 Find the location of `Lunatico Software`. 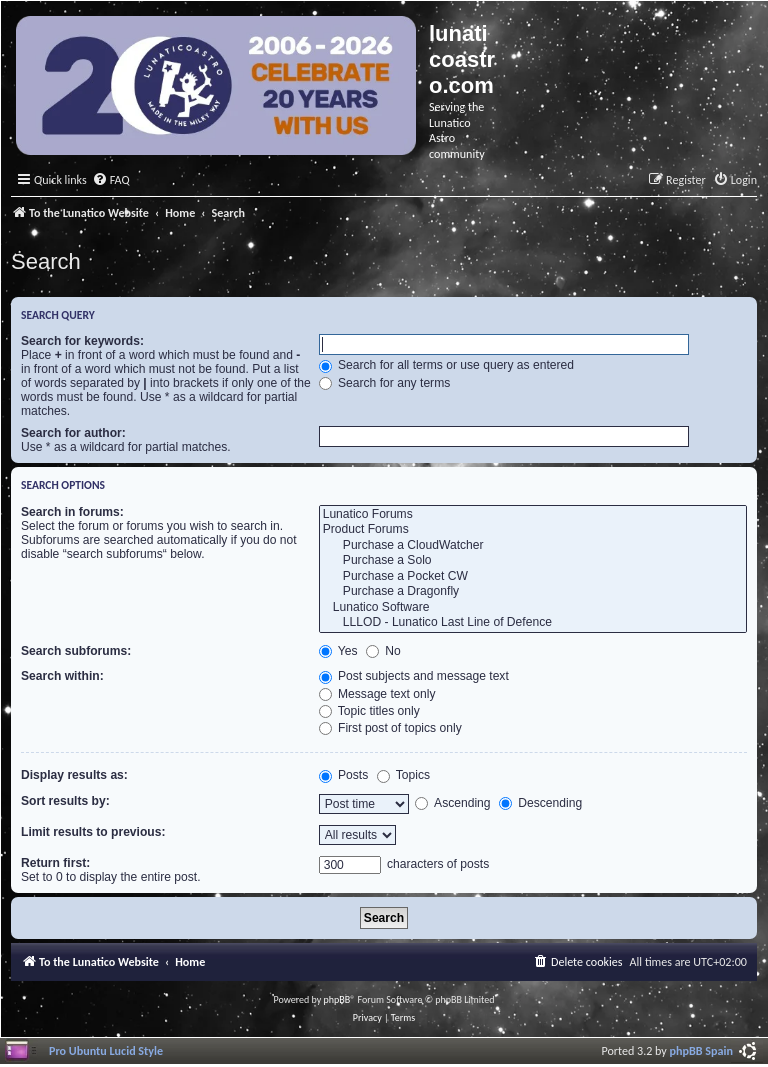

Lunatico Software is located at coordinates (533, 608).